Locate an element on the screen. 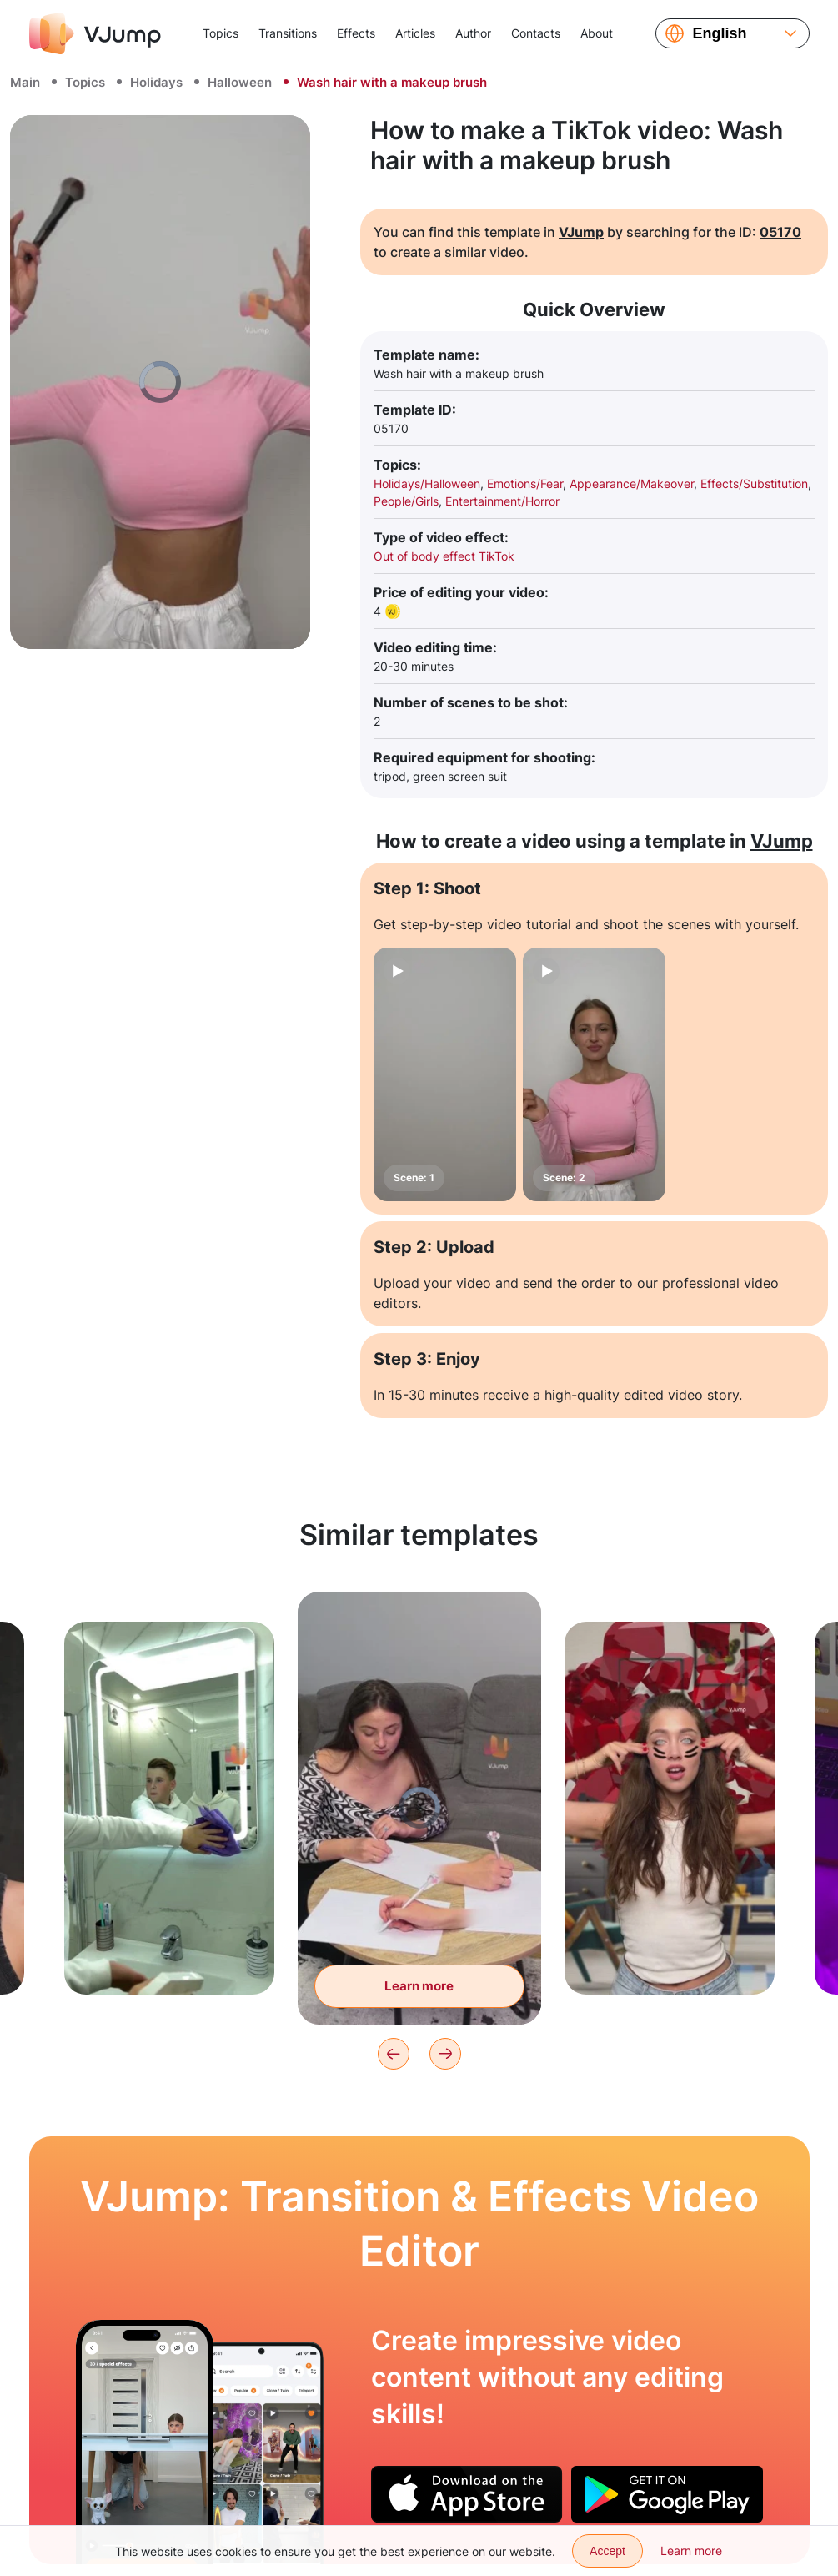  [Next] is located at coordinates (445, 2054).